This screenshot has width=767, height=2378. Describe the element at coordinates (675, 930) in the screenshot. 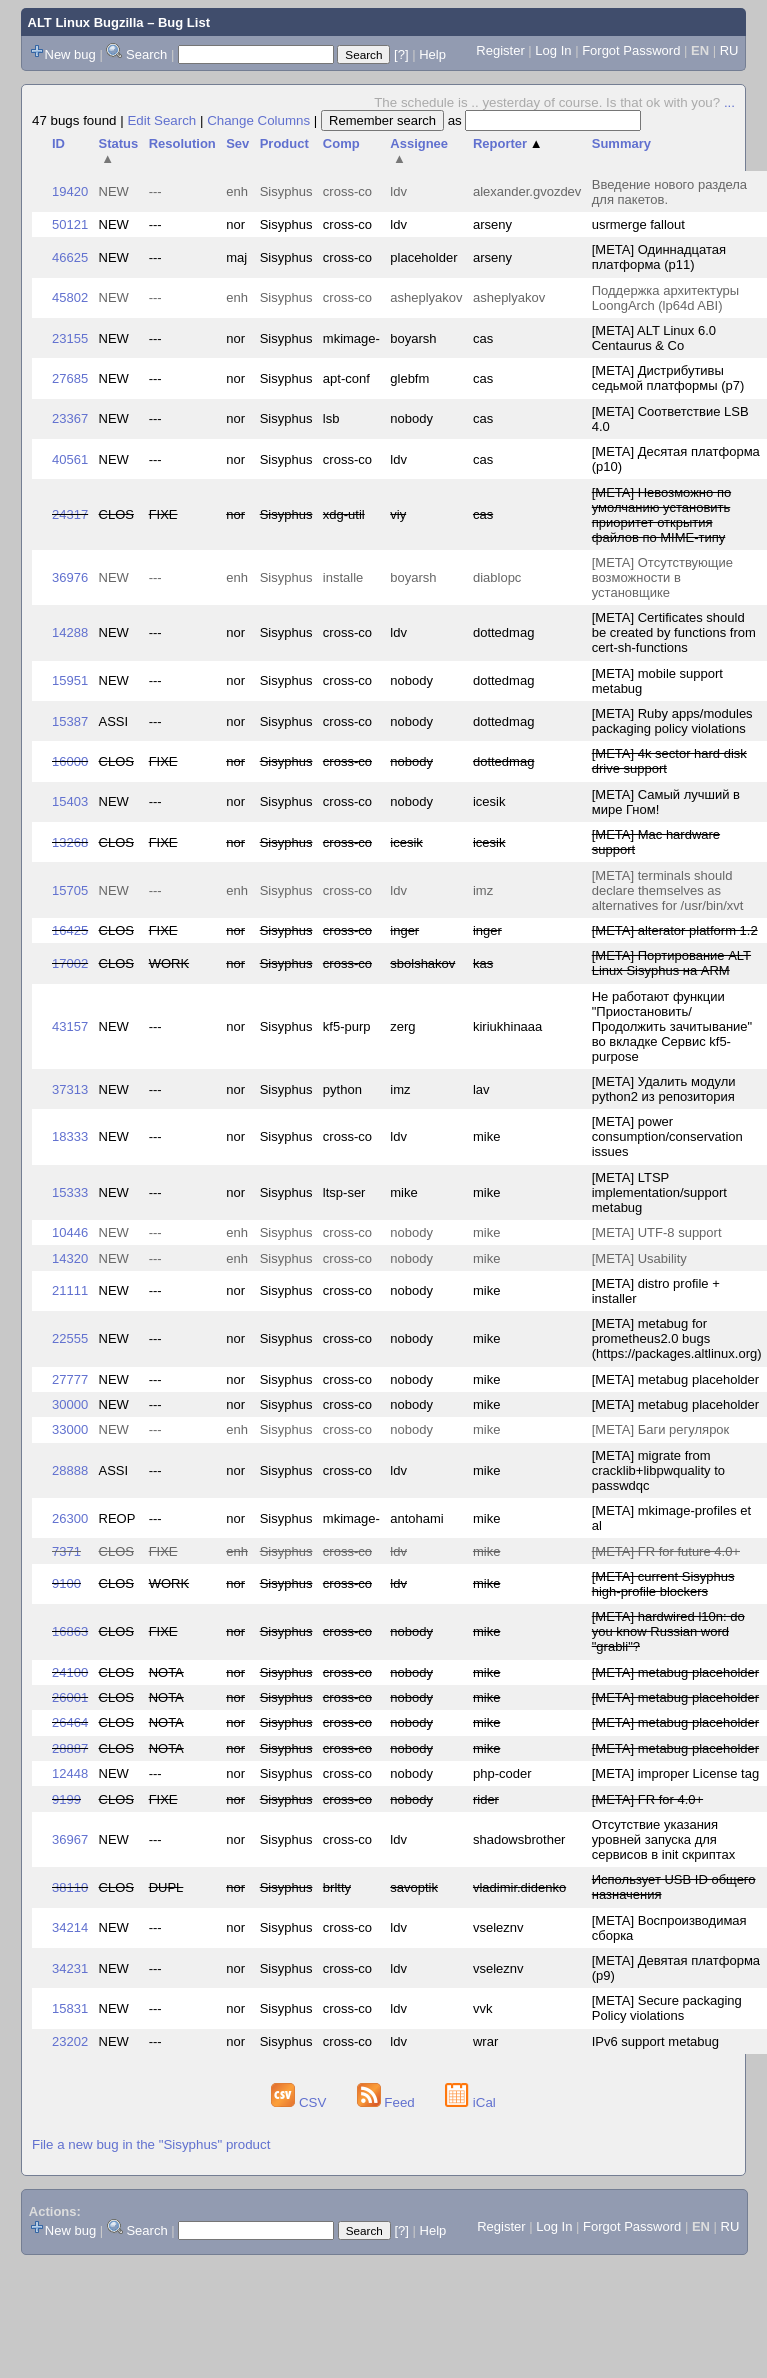

I see `[META] alterator platform 1.2` at that location.